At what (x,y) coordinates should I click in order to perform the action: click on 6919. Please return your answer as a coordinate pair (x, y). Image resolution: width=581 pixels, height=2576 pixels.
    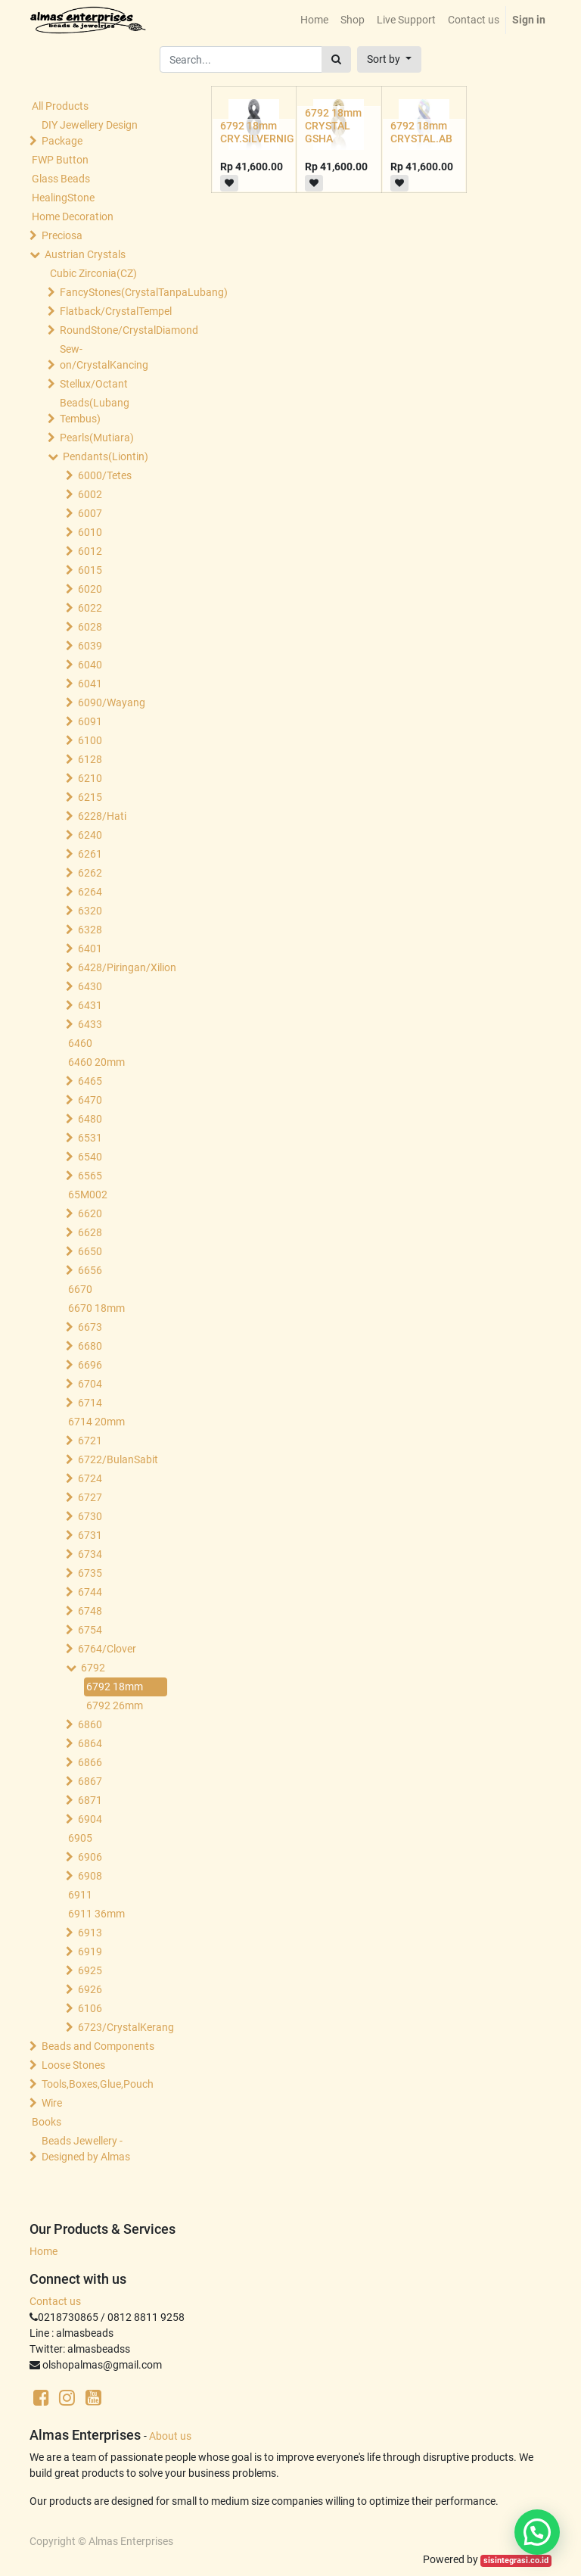
    Looking at the image, I should click on (90, 1951).